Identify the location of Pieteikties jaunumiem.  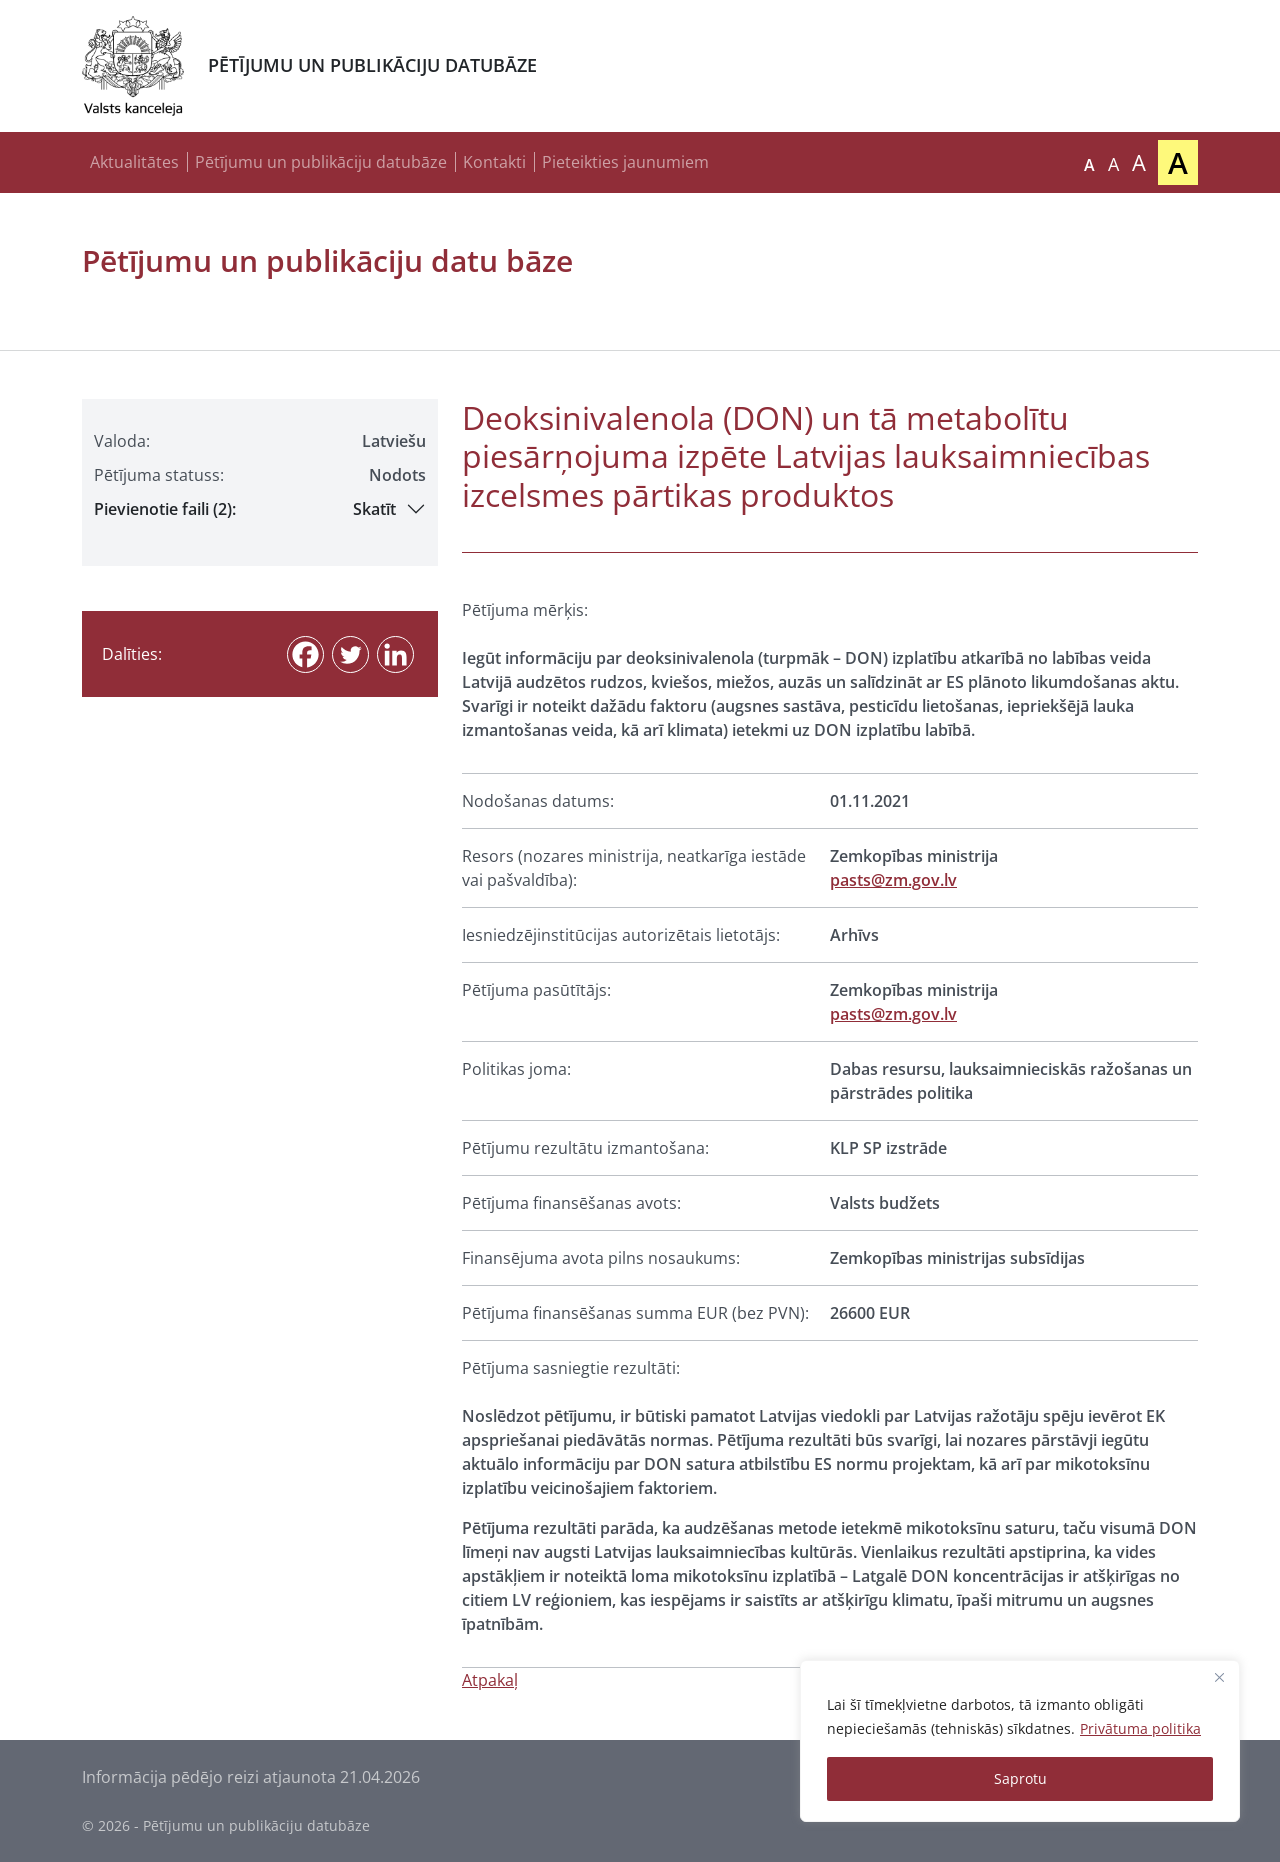
(625, 162).